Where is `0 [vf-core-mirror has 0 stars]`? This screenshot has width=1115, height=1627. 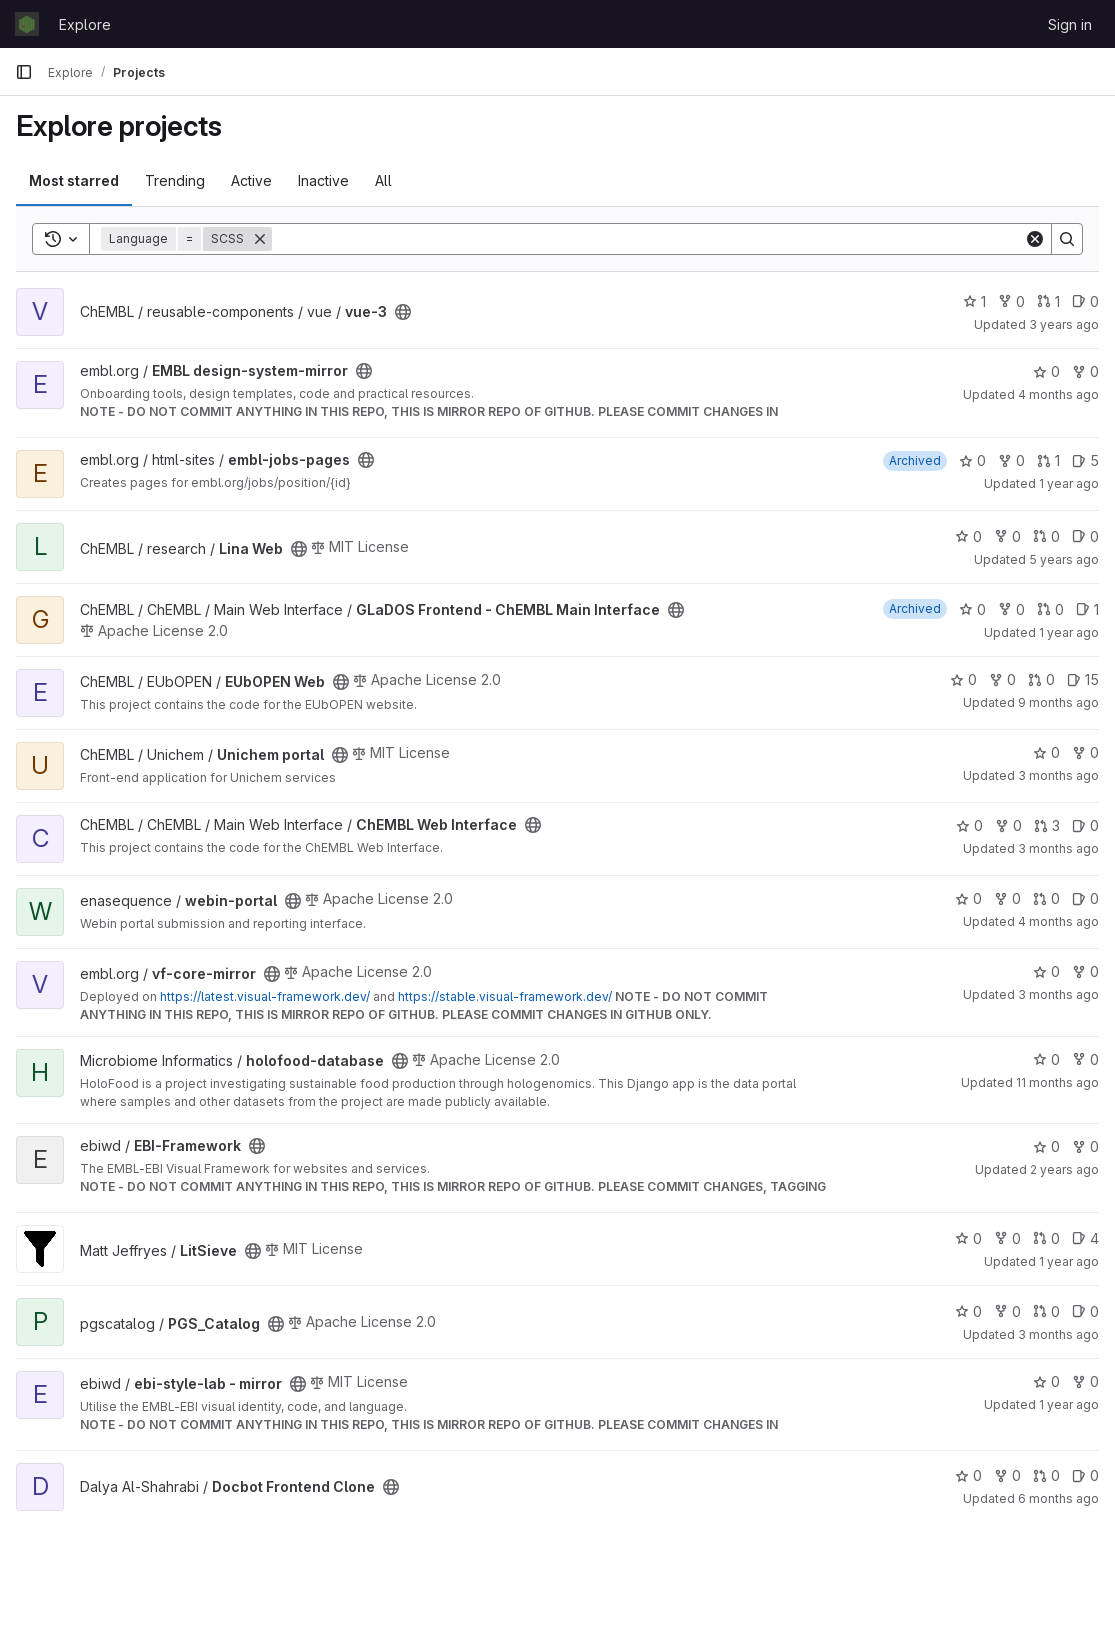
0 [vf-core-mirror has 0 stars] is located at coordinates (1046, 971).